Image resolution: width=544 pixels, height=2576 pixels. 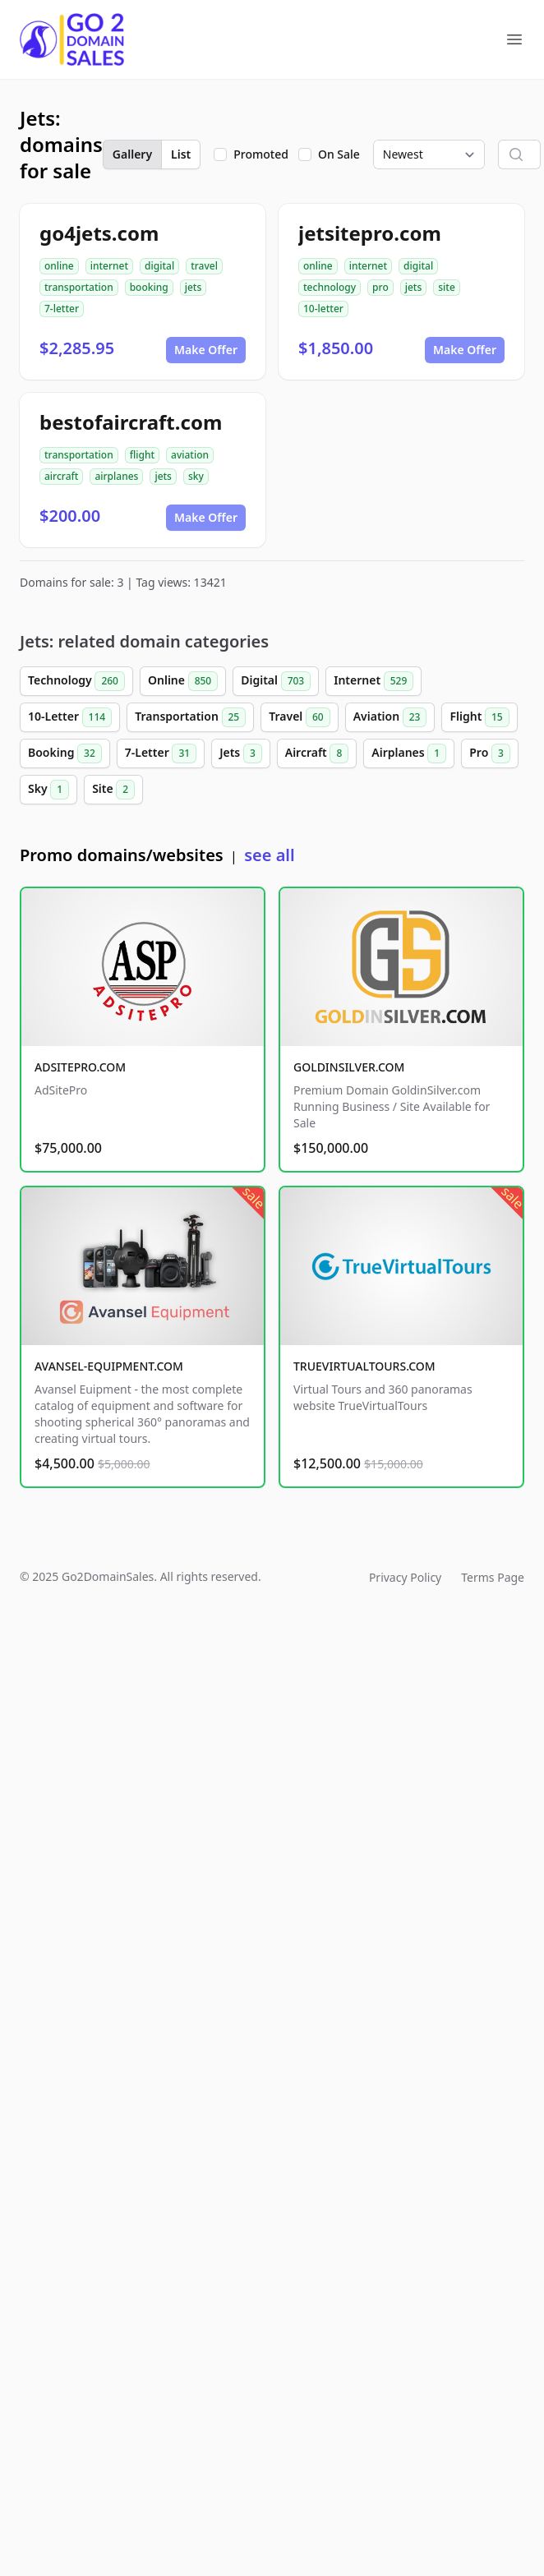 I want to click on Aircraft, so click(x=317, y=753).